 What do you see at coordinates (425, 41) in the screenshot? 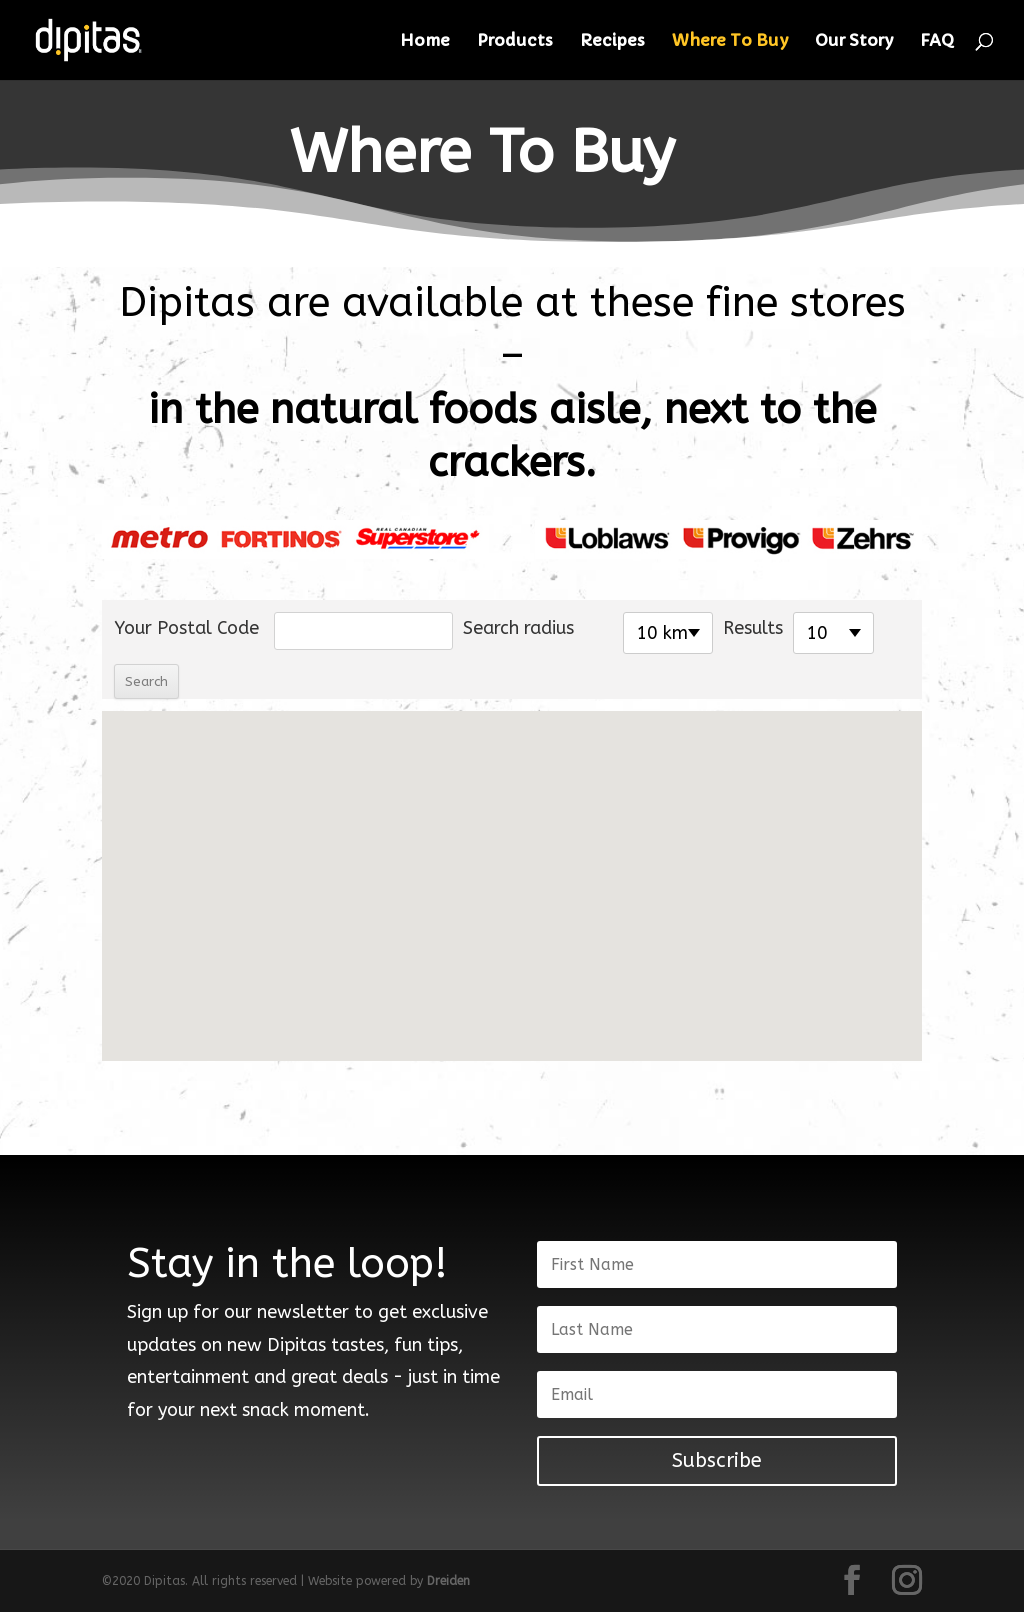
I see `Home` at bounding box center [425, 41].